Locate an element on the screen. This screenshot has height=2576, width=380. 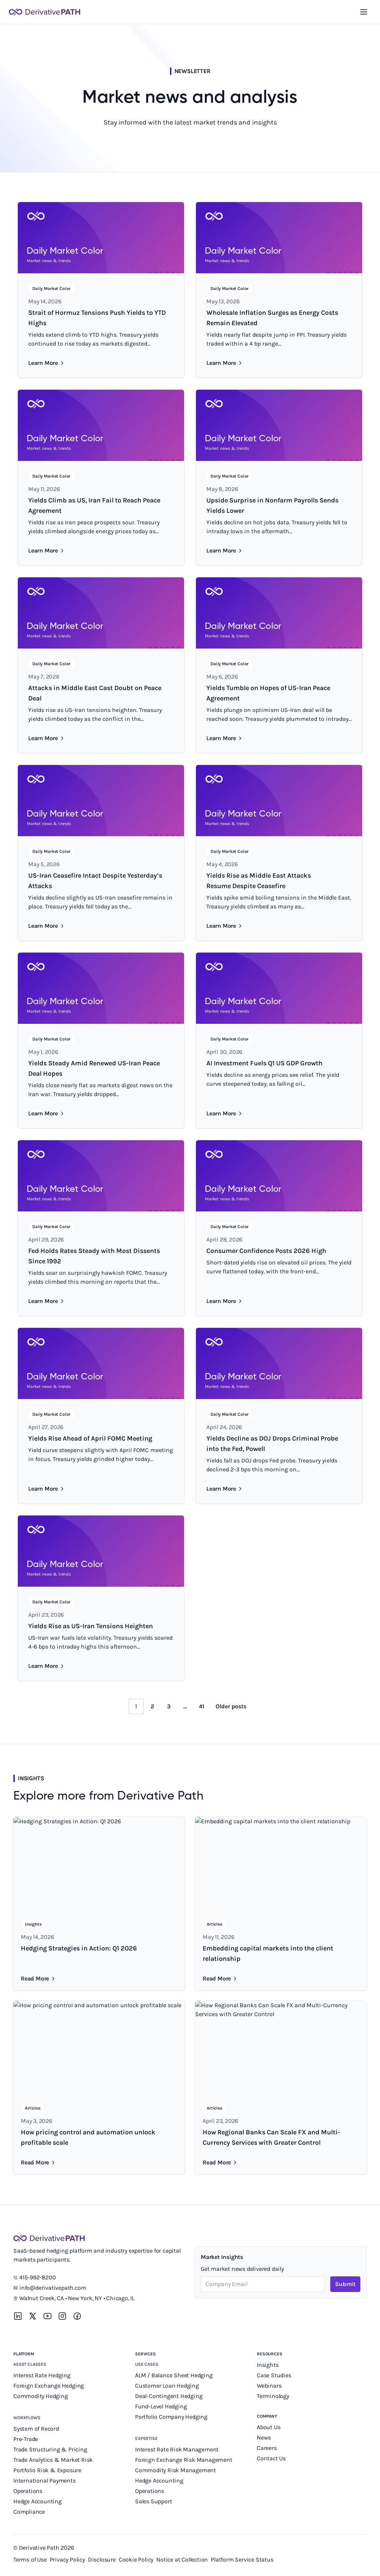
Pre-Trade is located at coordinates (25, 2439).